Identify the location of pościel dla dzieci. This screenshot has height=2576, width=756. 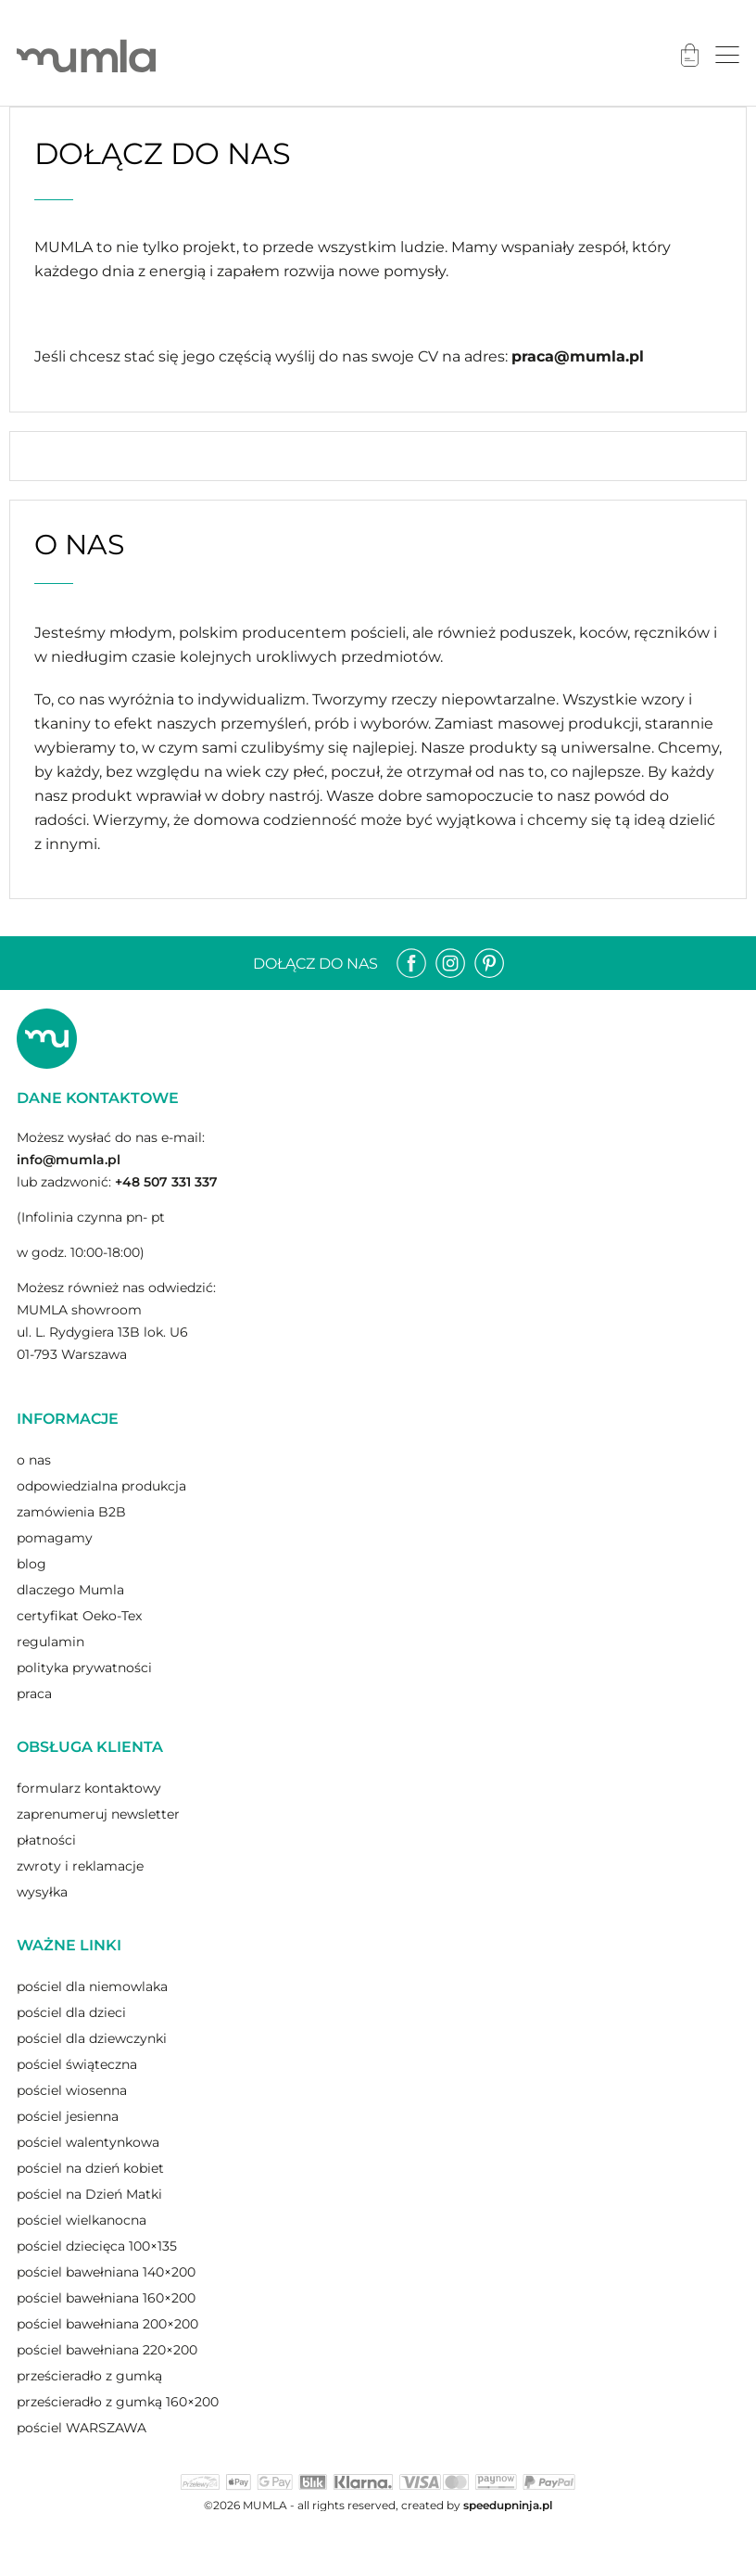
(71, 2012).